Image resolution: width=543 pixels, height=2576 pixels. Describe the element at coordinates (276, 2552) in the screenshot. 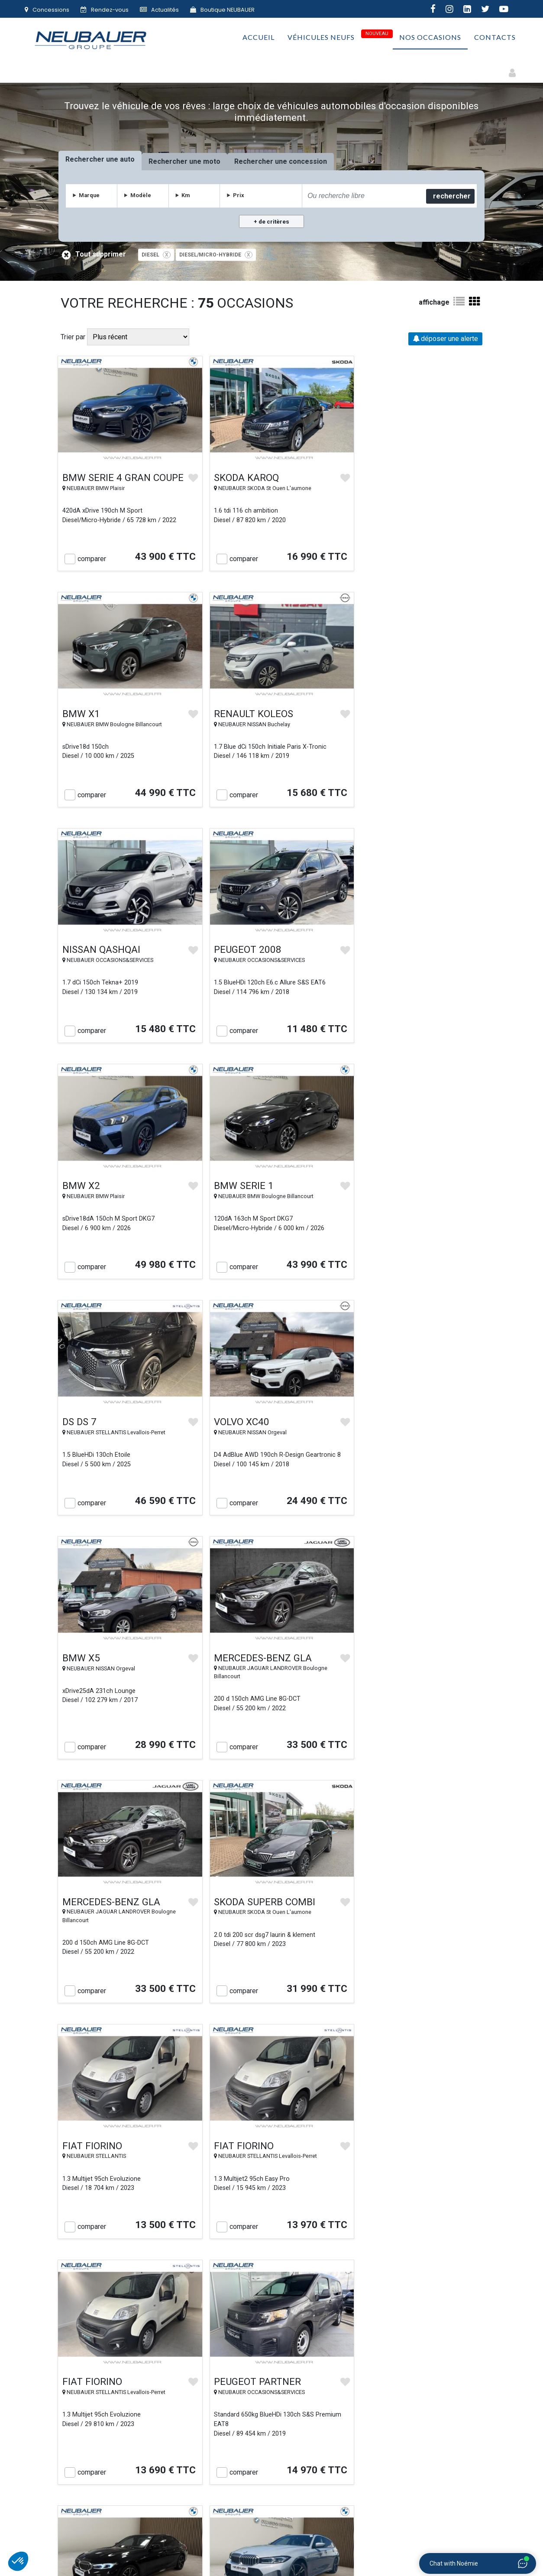

I see `Mentions légales` at that location.